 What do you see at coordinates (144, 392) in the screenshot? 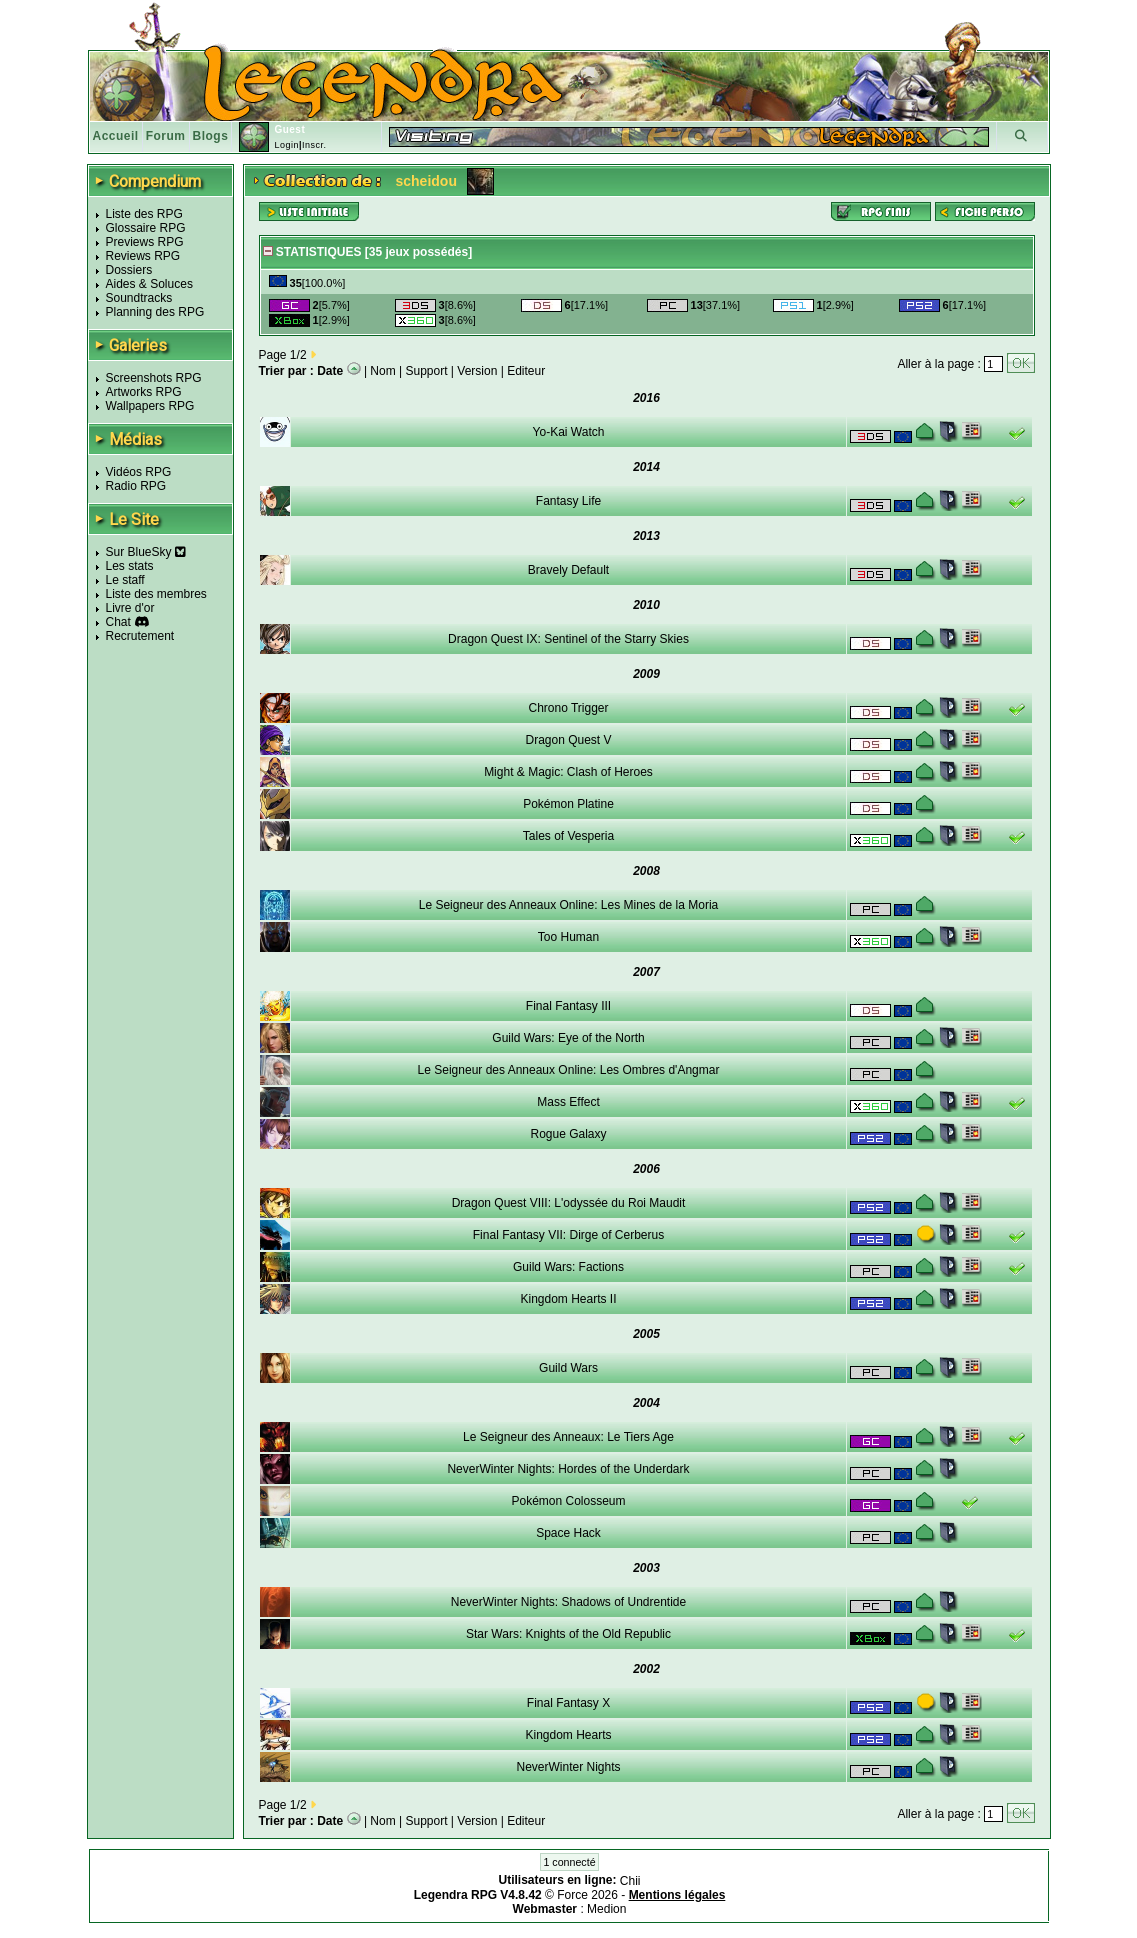
I see `Artworks RPG` at bounding box center [144, 392].